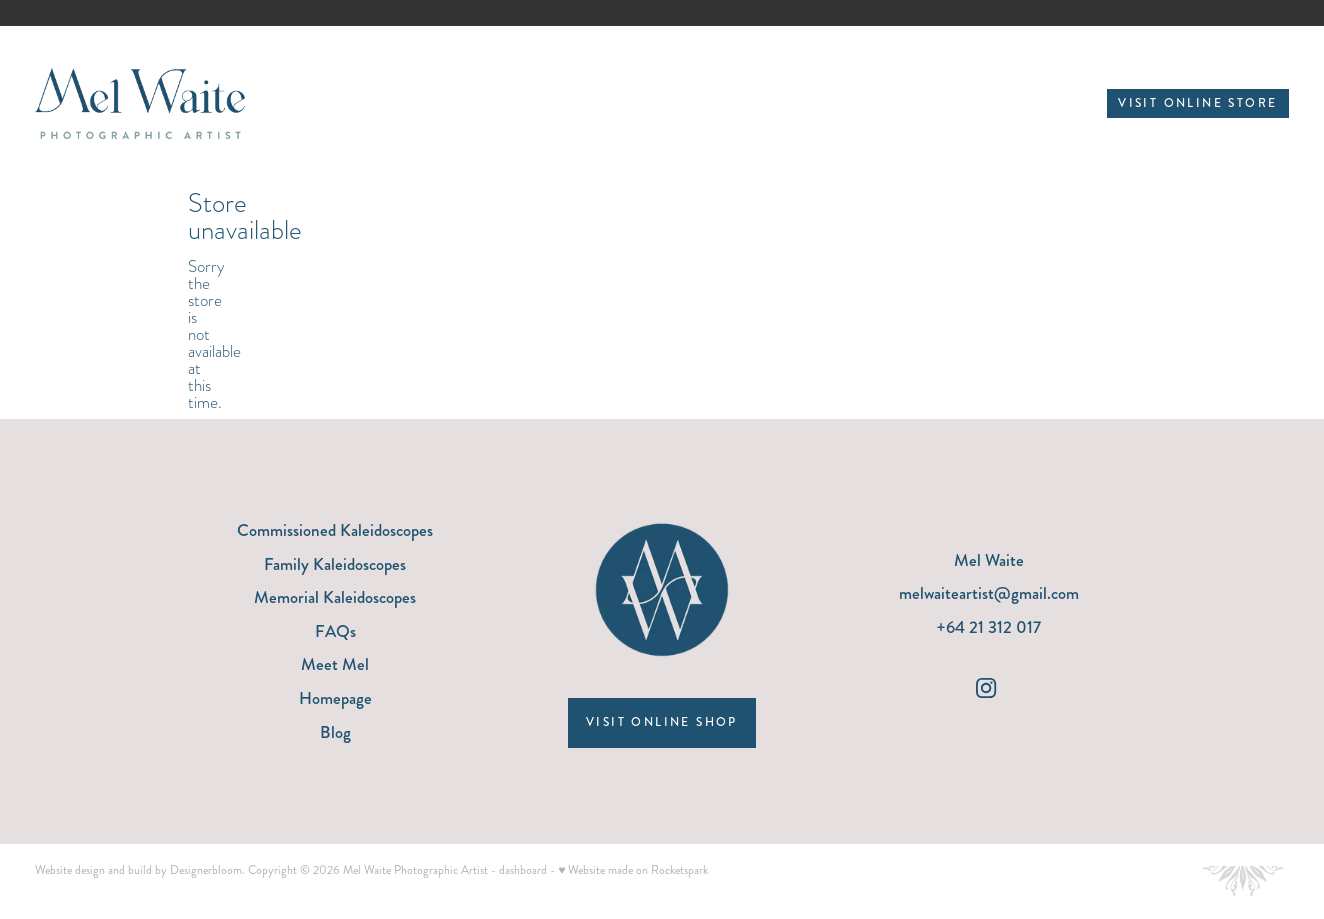 This screenshot has width=1324, height=919. Describe the element at coordinates (988, 627) in the screenshot. I see `+64 21 312 017` at that location.